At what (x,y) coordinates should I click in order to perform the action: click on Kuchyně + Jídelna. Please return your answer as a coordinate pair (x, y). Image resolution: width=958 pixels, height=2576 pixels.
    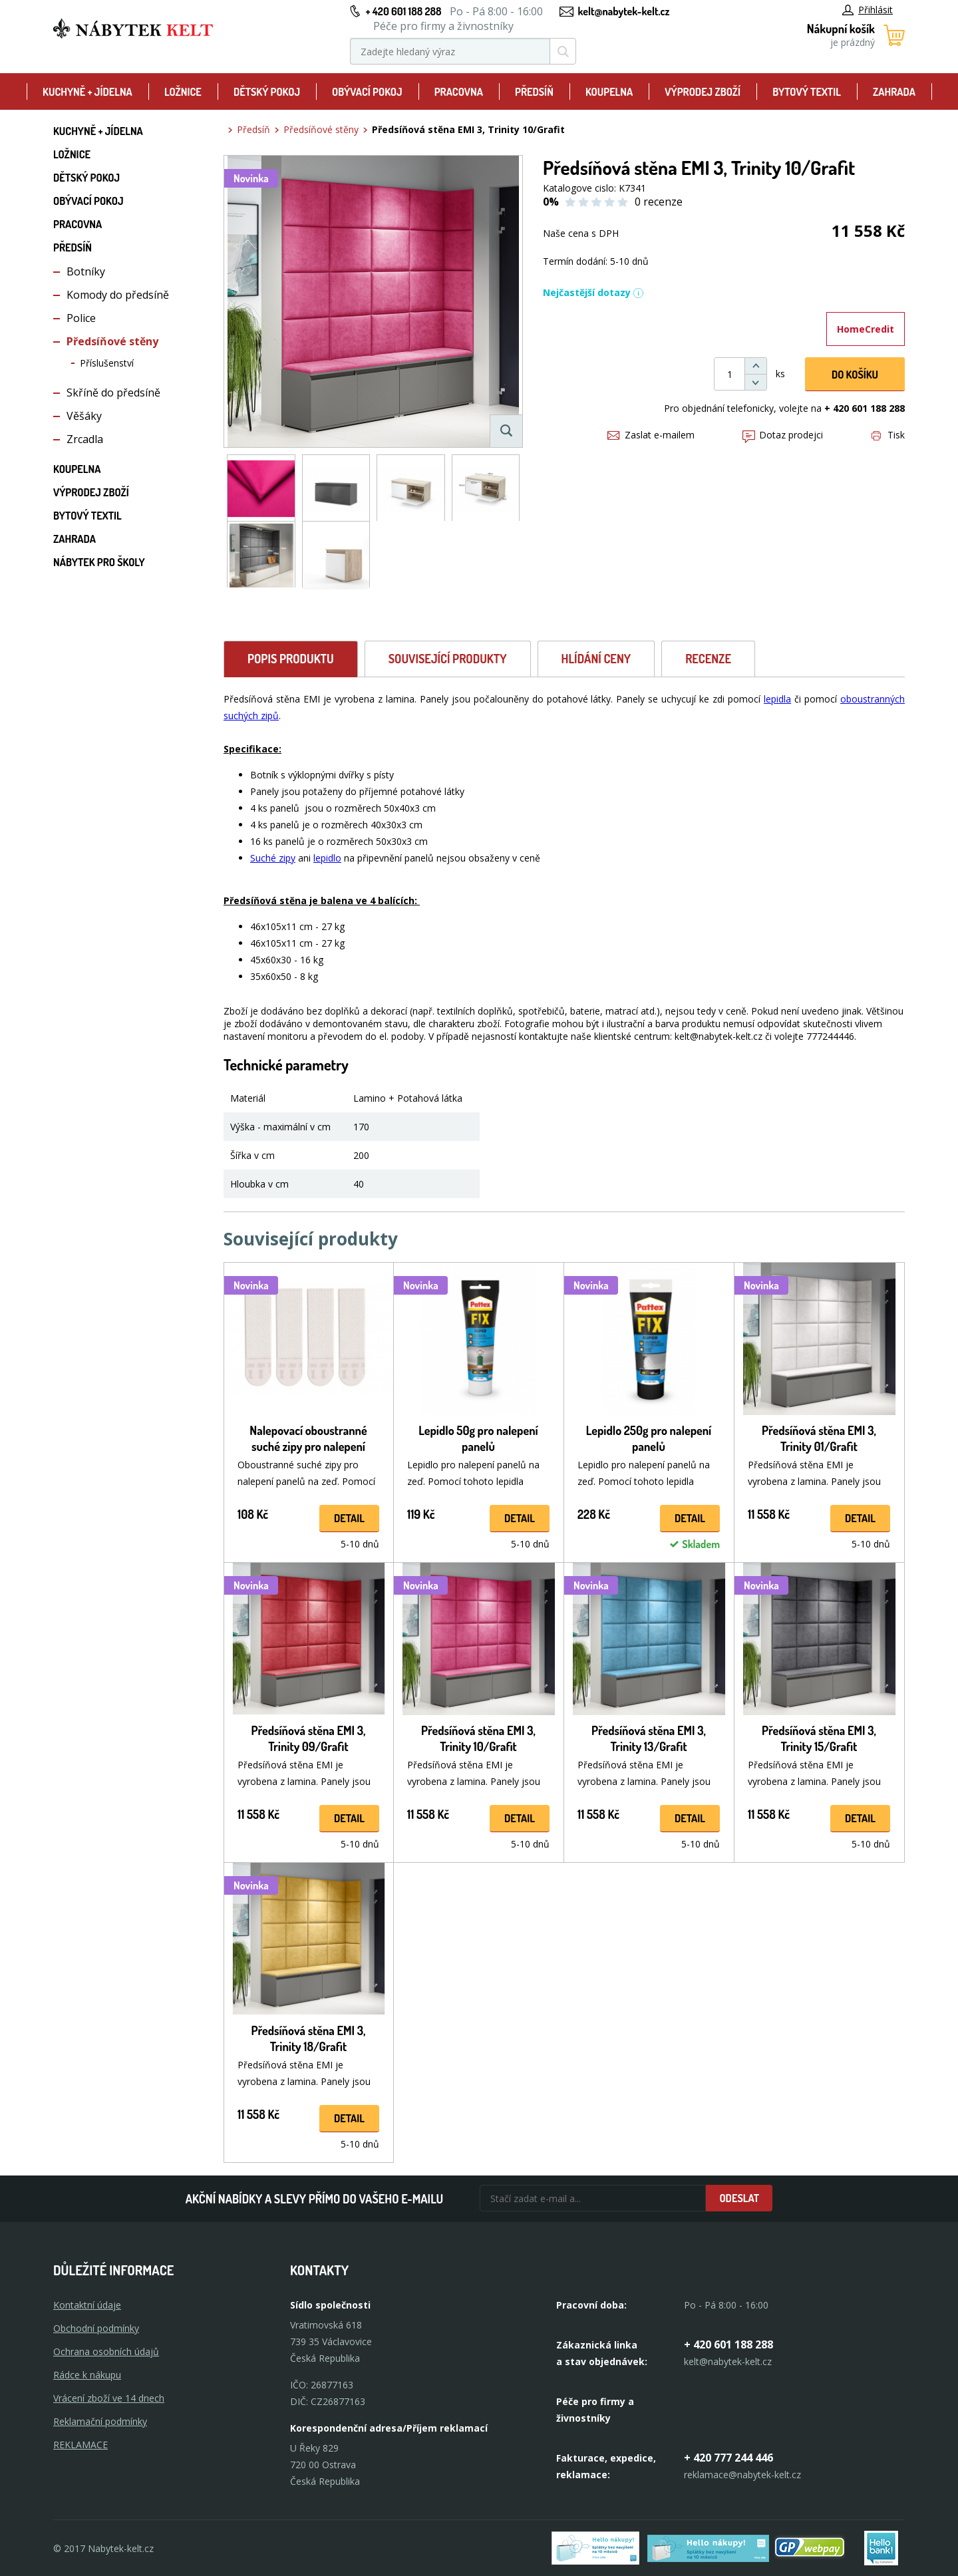
    Looking at the image, I should click on (87, 91).